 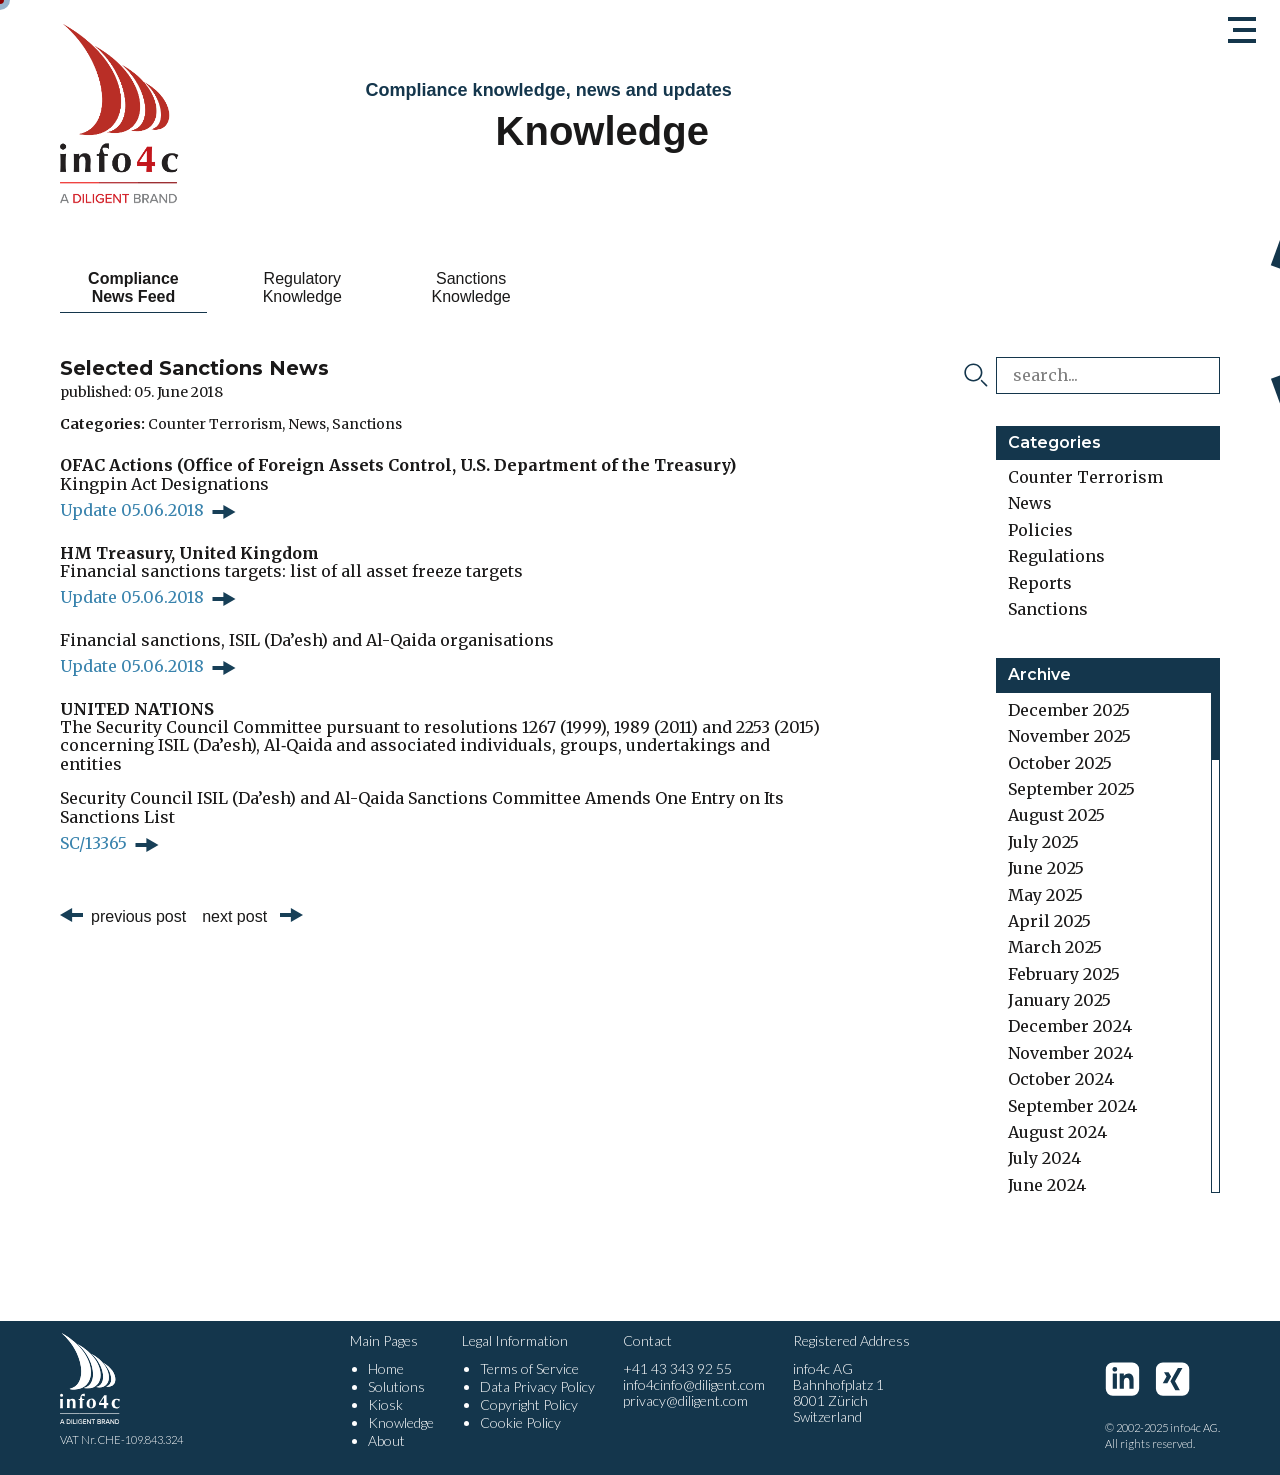 What do you see at coordinates (1040, 583) in the screenshot?
I see `Reports` at bounding box center [1040, 583].